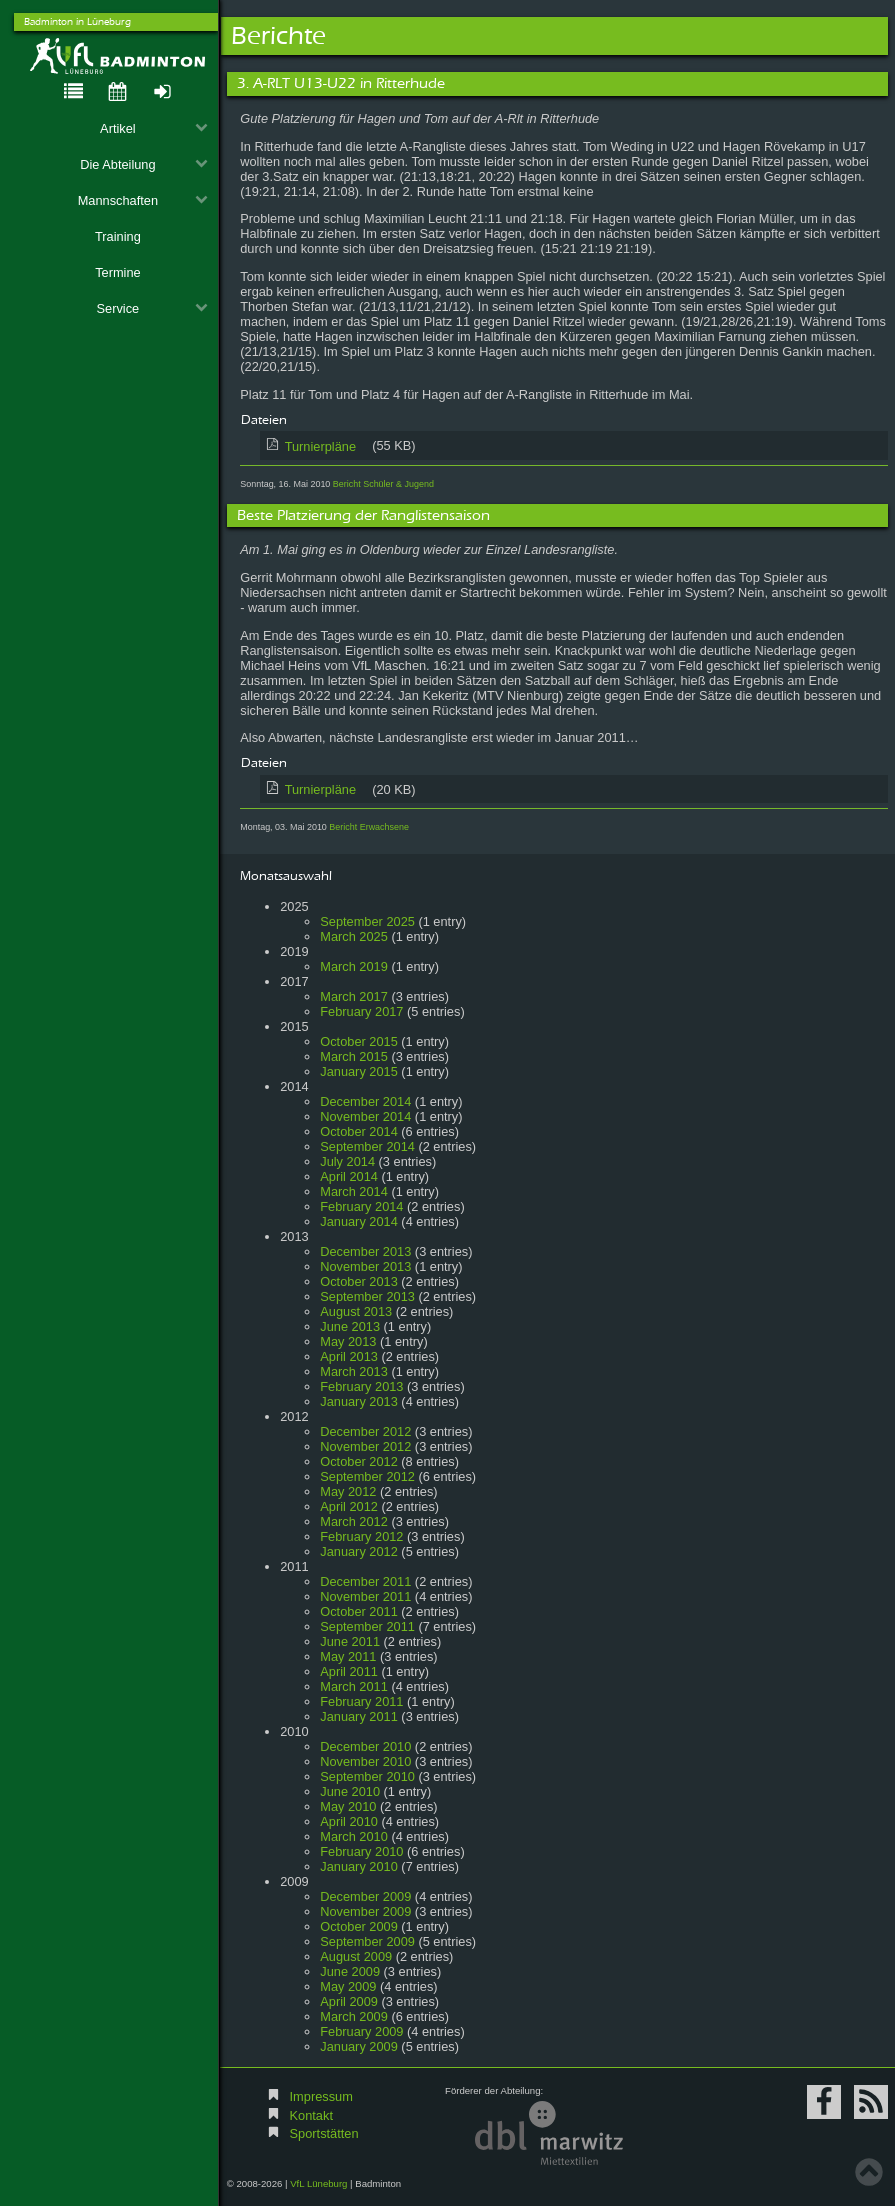  Describe the element at coordinates (359, 1071) in the screenshot. I see `January 2015` at that location.